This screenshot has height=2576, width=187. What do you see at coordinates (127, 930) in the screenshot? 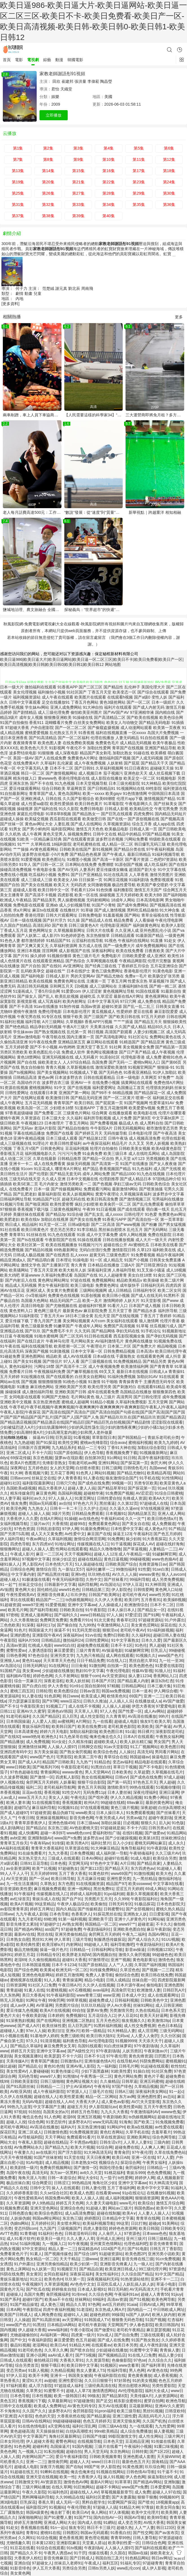
I see `久久亚洲人成` at bounding box center [127, 930].